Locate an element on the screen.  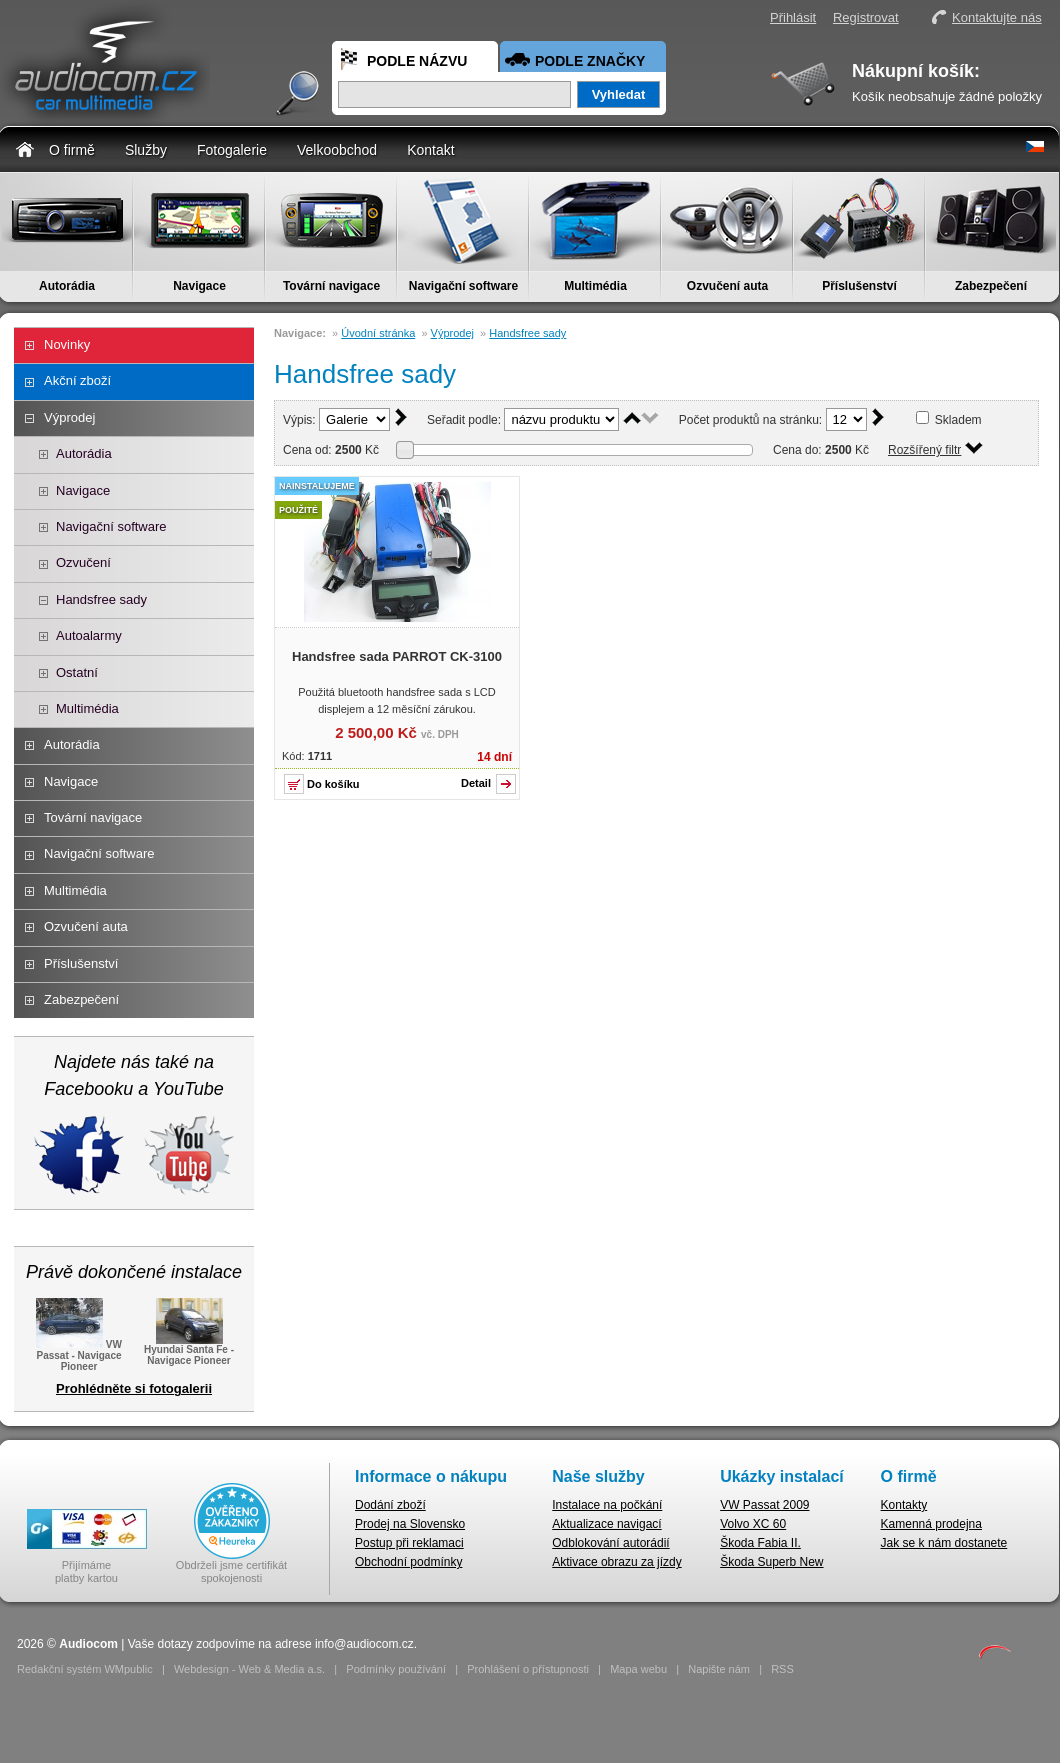
Fotogalerie is located at coordinates (232, 150).